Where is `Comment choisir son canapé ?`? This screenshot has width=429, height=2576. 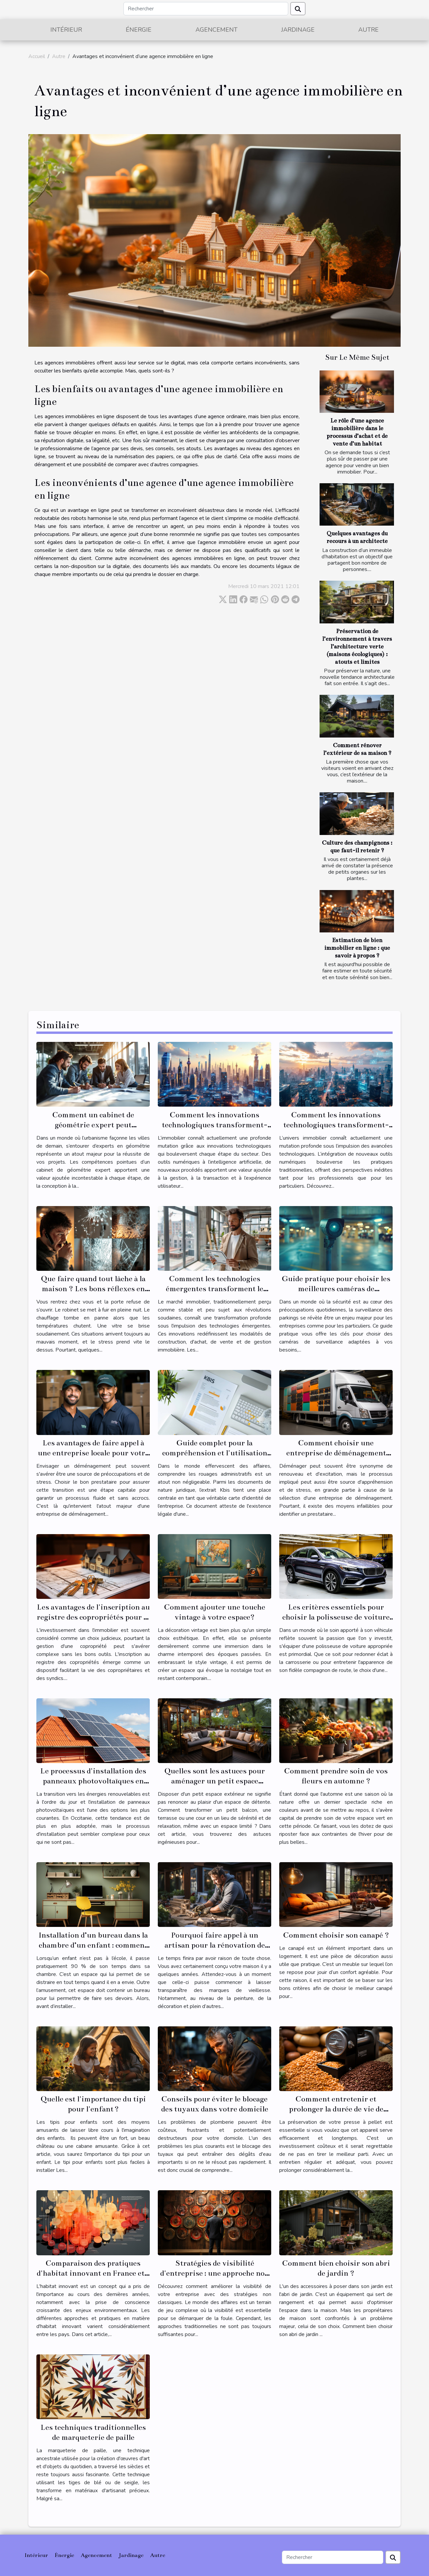 Comment choisir son canapé ? is located at coordinates (336, 1935).